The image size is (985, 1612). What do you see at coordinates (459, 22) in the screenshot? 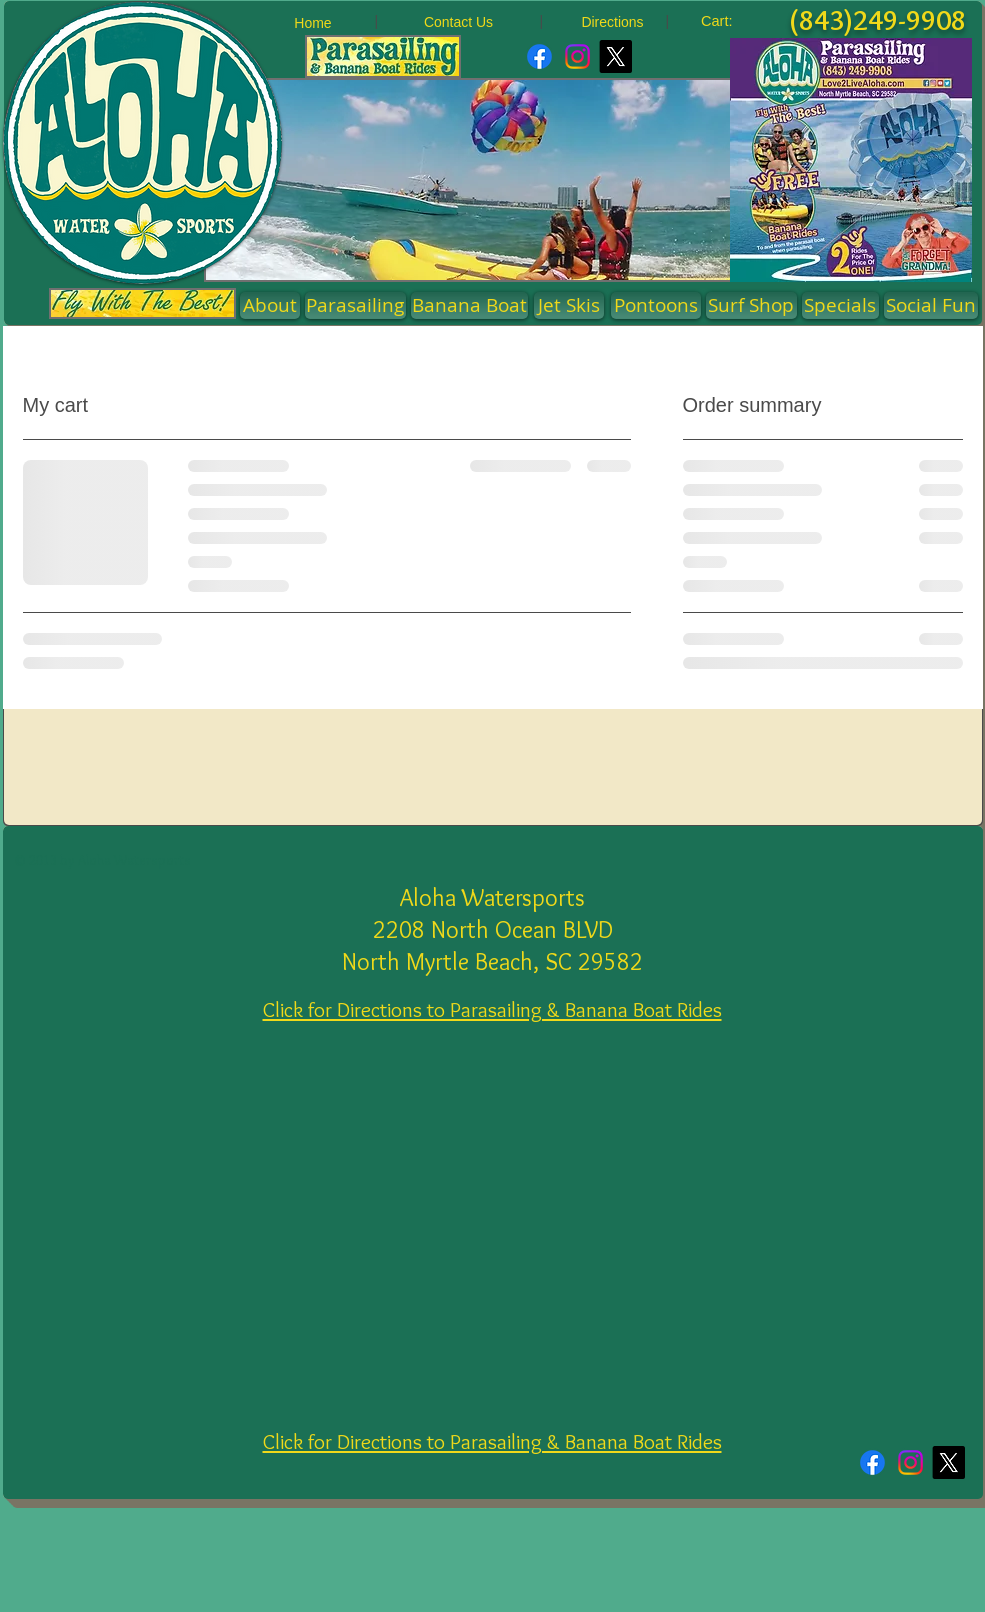
I see `[Contact Us]` at bounding box center [459, 22].